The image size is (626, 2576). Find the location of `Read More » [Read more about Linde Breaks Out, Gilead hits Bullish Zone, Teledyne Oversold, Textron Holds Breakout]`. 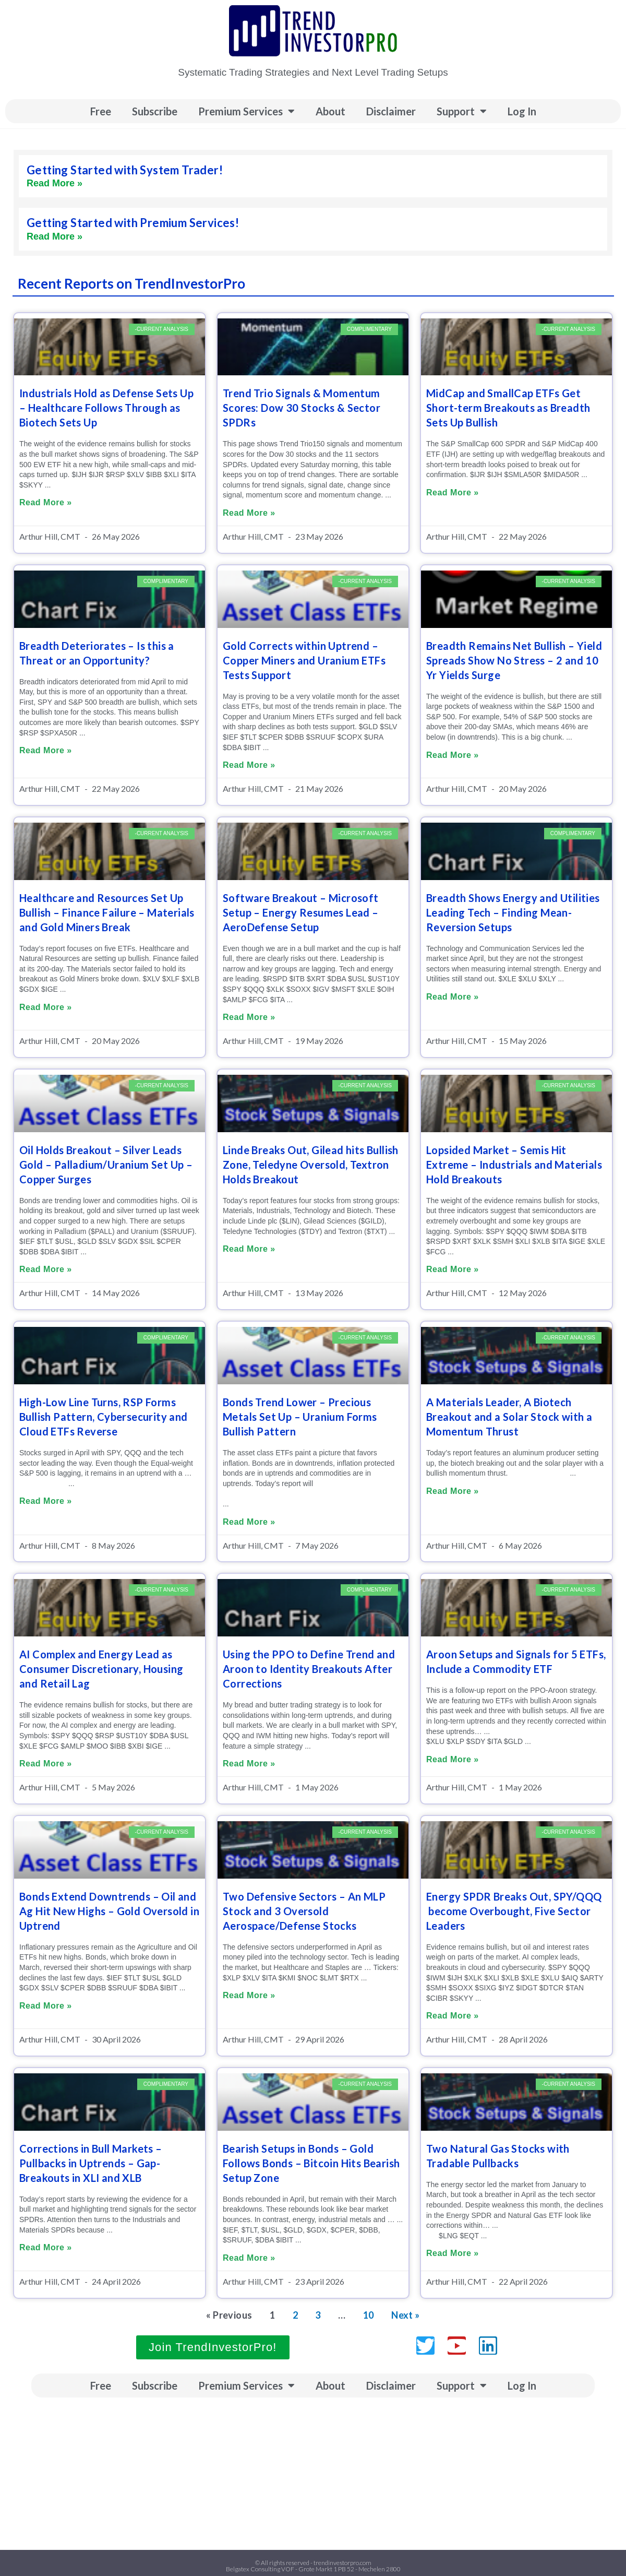

Read More » [Read more about Linde Breaks Out, Gilead hits Bullish Zone, Teledyne Oversold, Textron Holds Breakout] is located at coordinates (249, 1248).